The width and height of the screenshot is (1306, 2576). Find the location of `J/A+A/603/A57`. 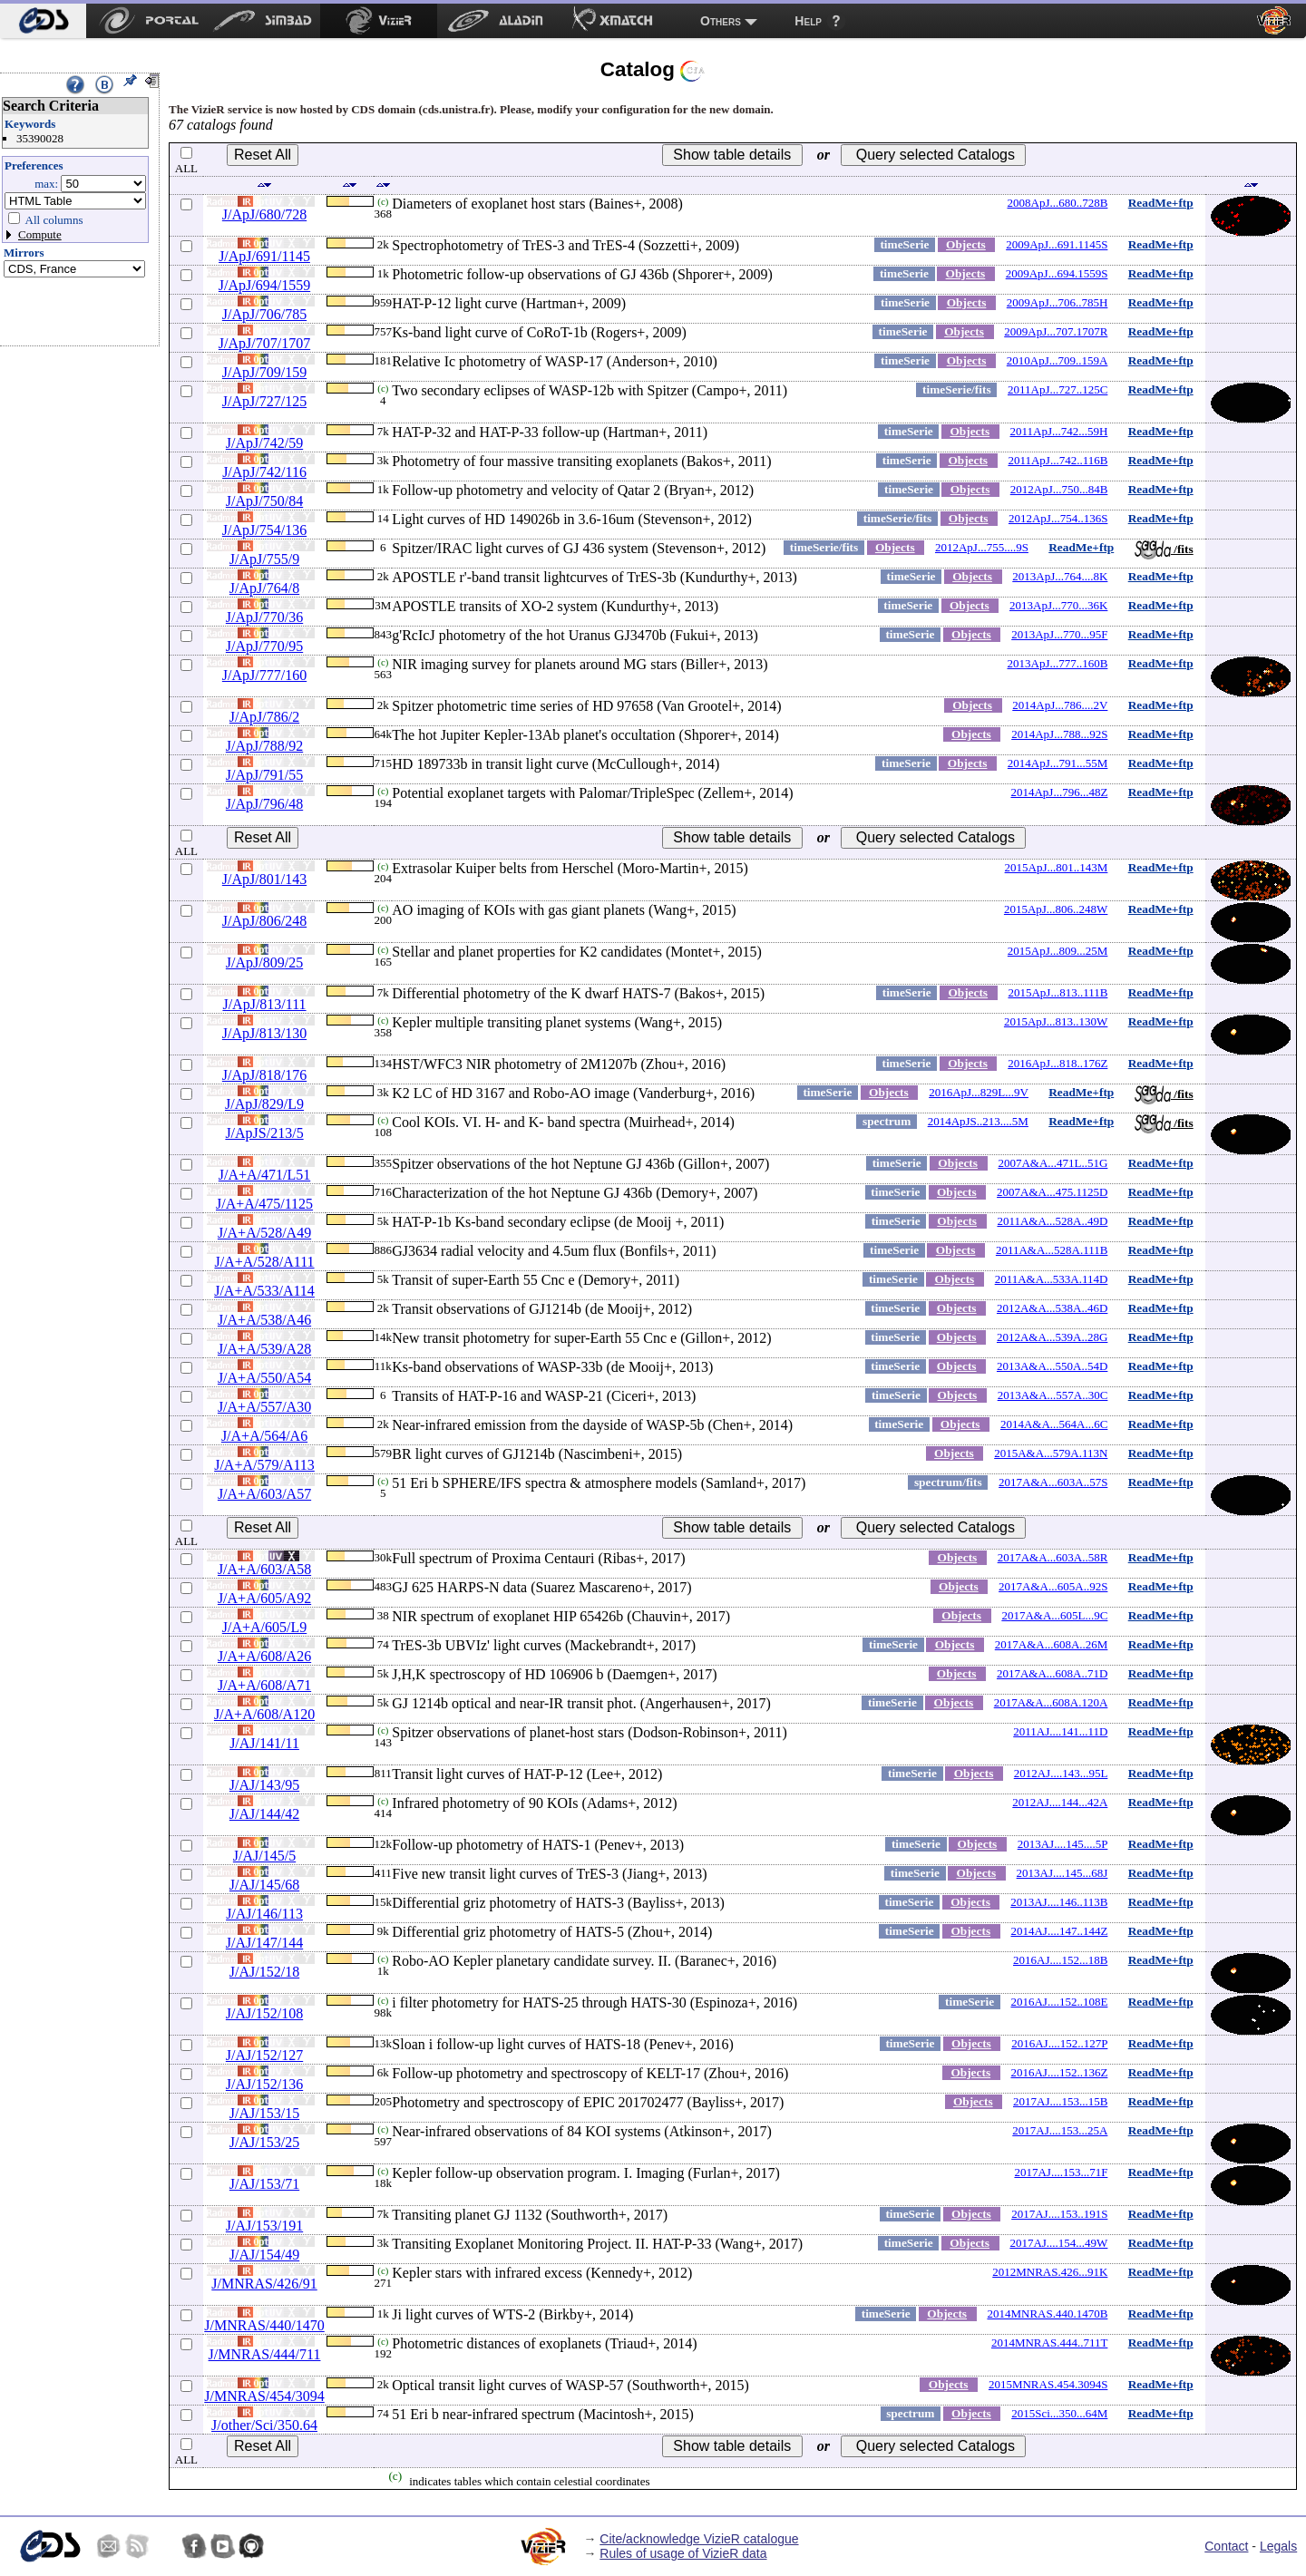

J/A+A/603/A57 is located at coordinates (264, 1494).